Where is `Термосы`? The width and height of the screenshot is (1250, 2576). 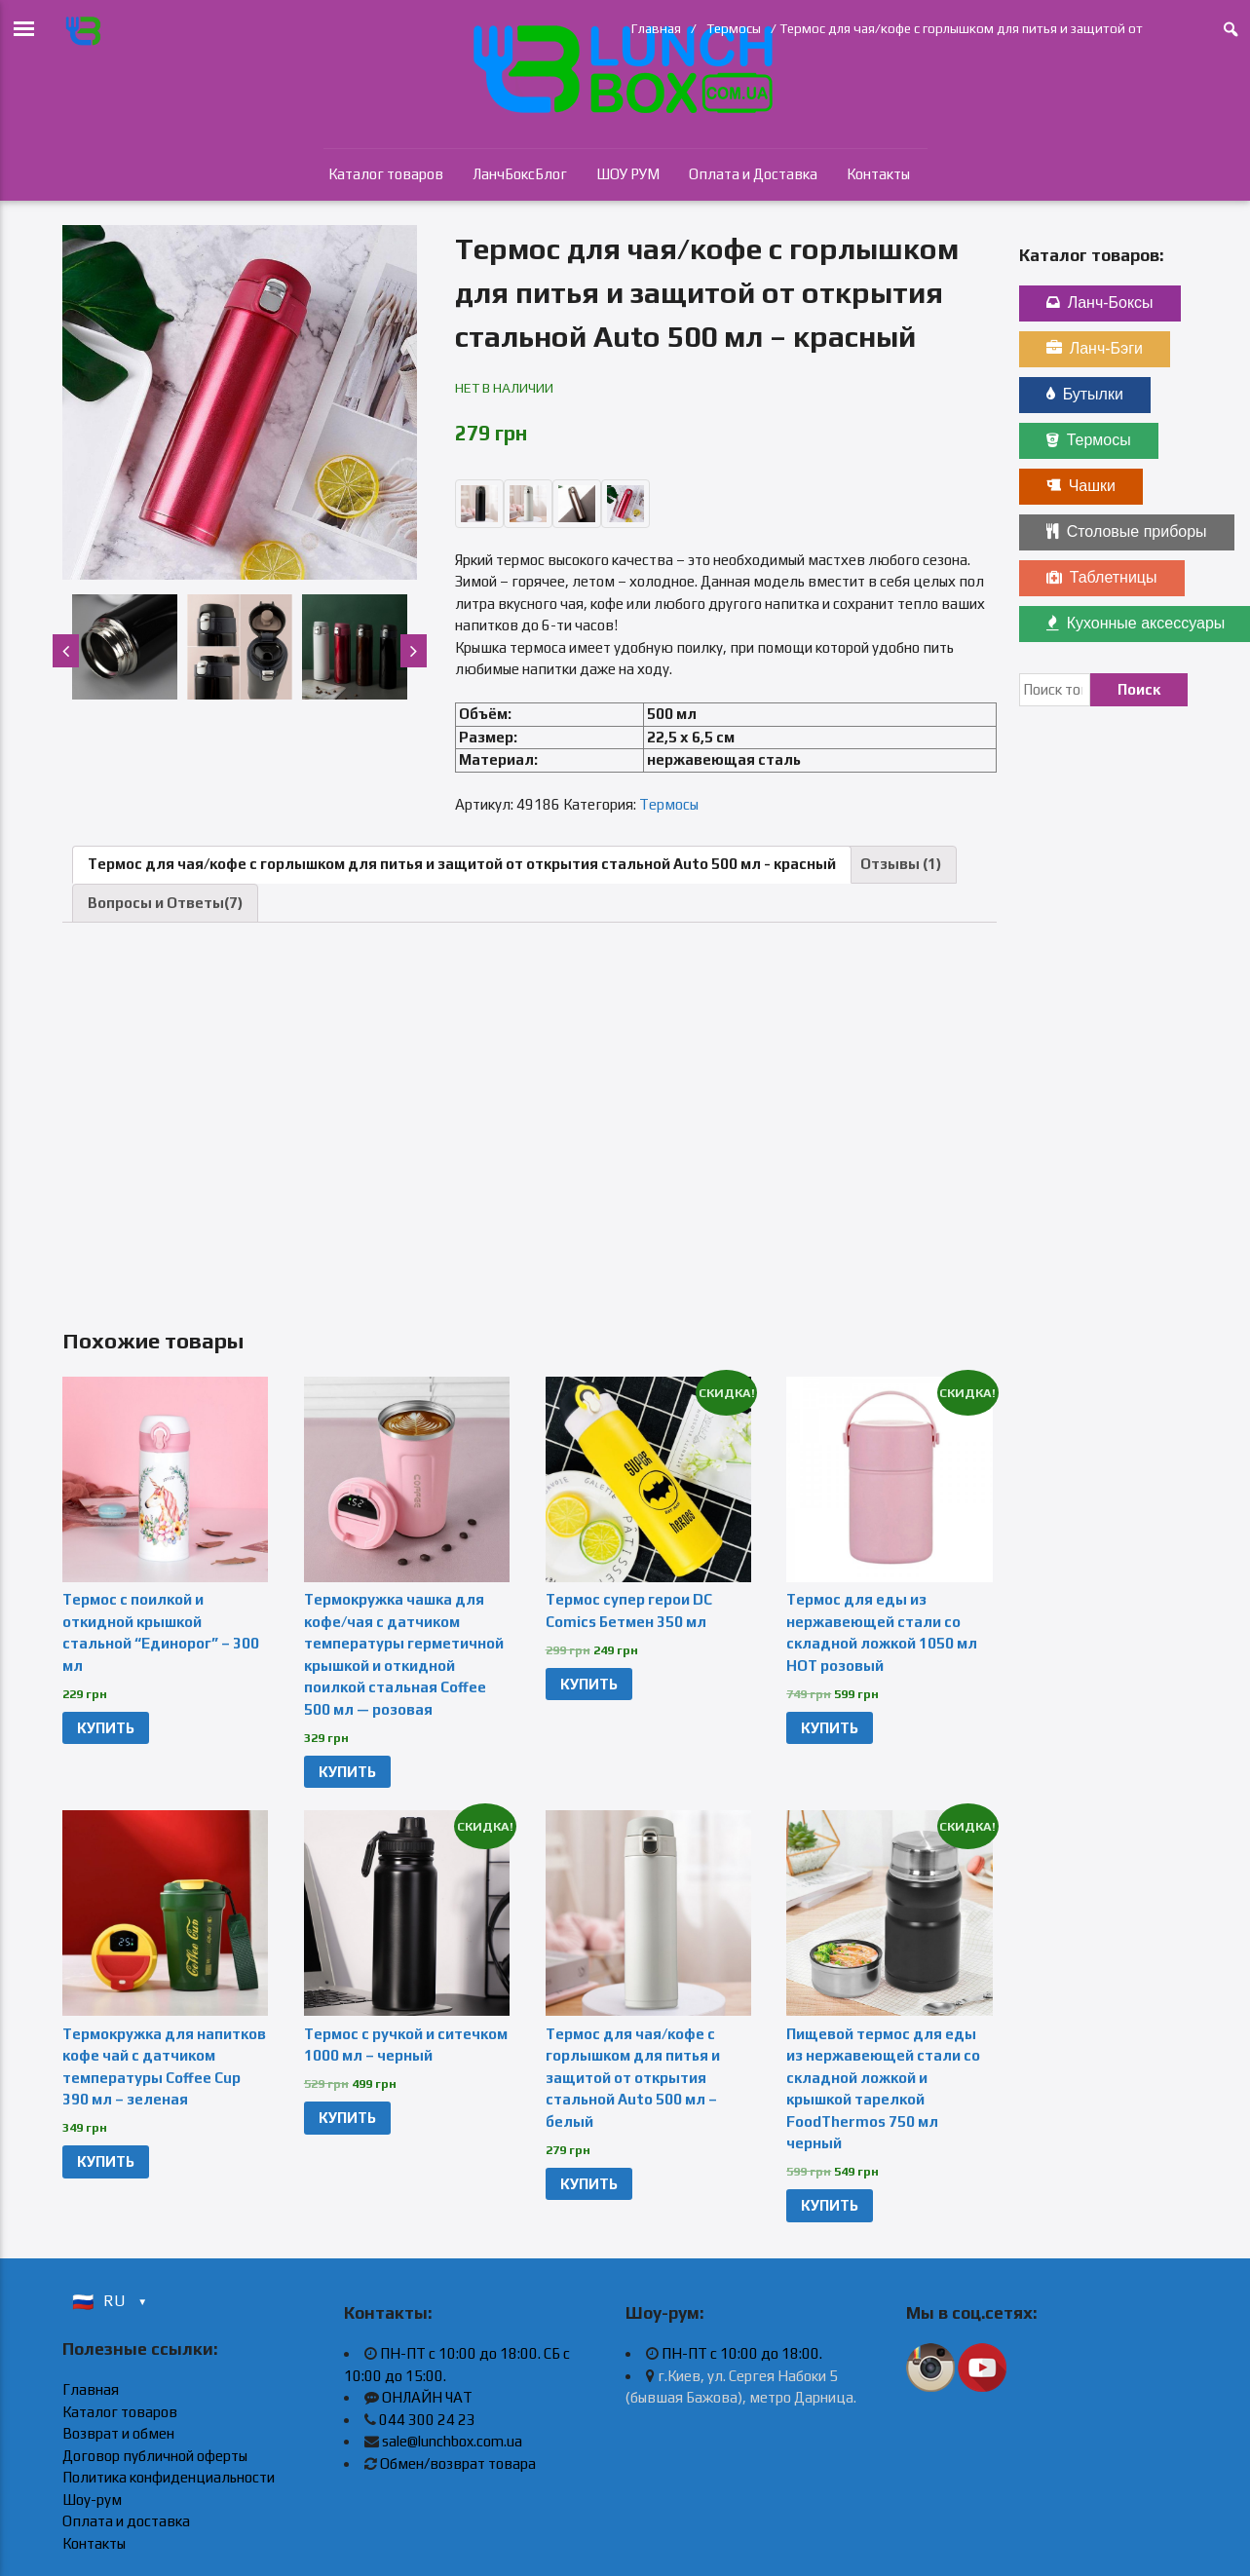
Термосы is located at coordinates (733, 28).